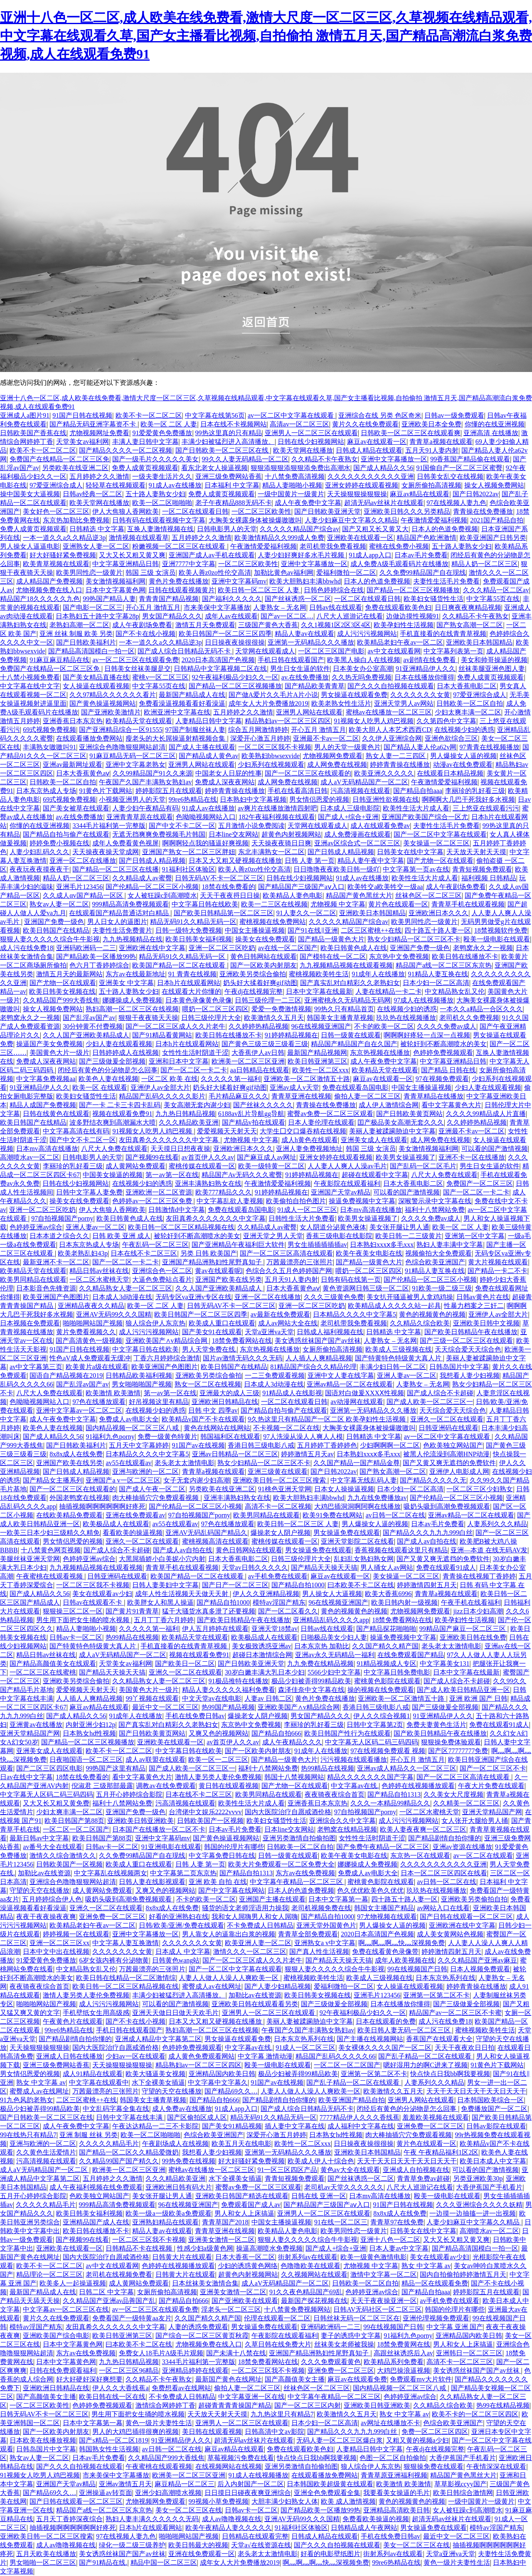 The image size is (532, 2576). What do you see at coordinates (135, 1166) in the screenshot?
I see `成人黄网站免费观看` at bounding box center [135, 1166].